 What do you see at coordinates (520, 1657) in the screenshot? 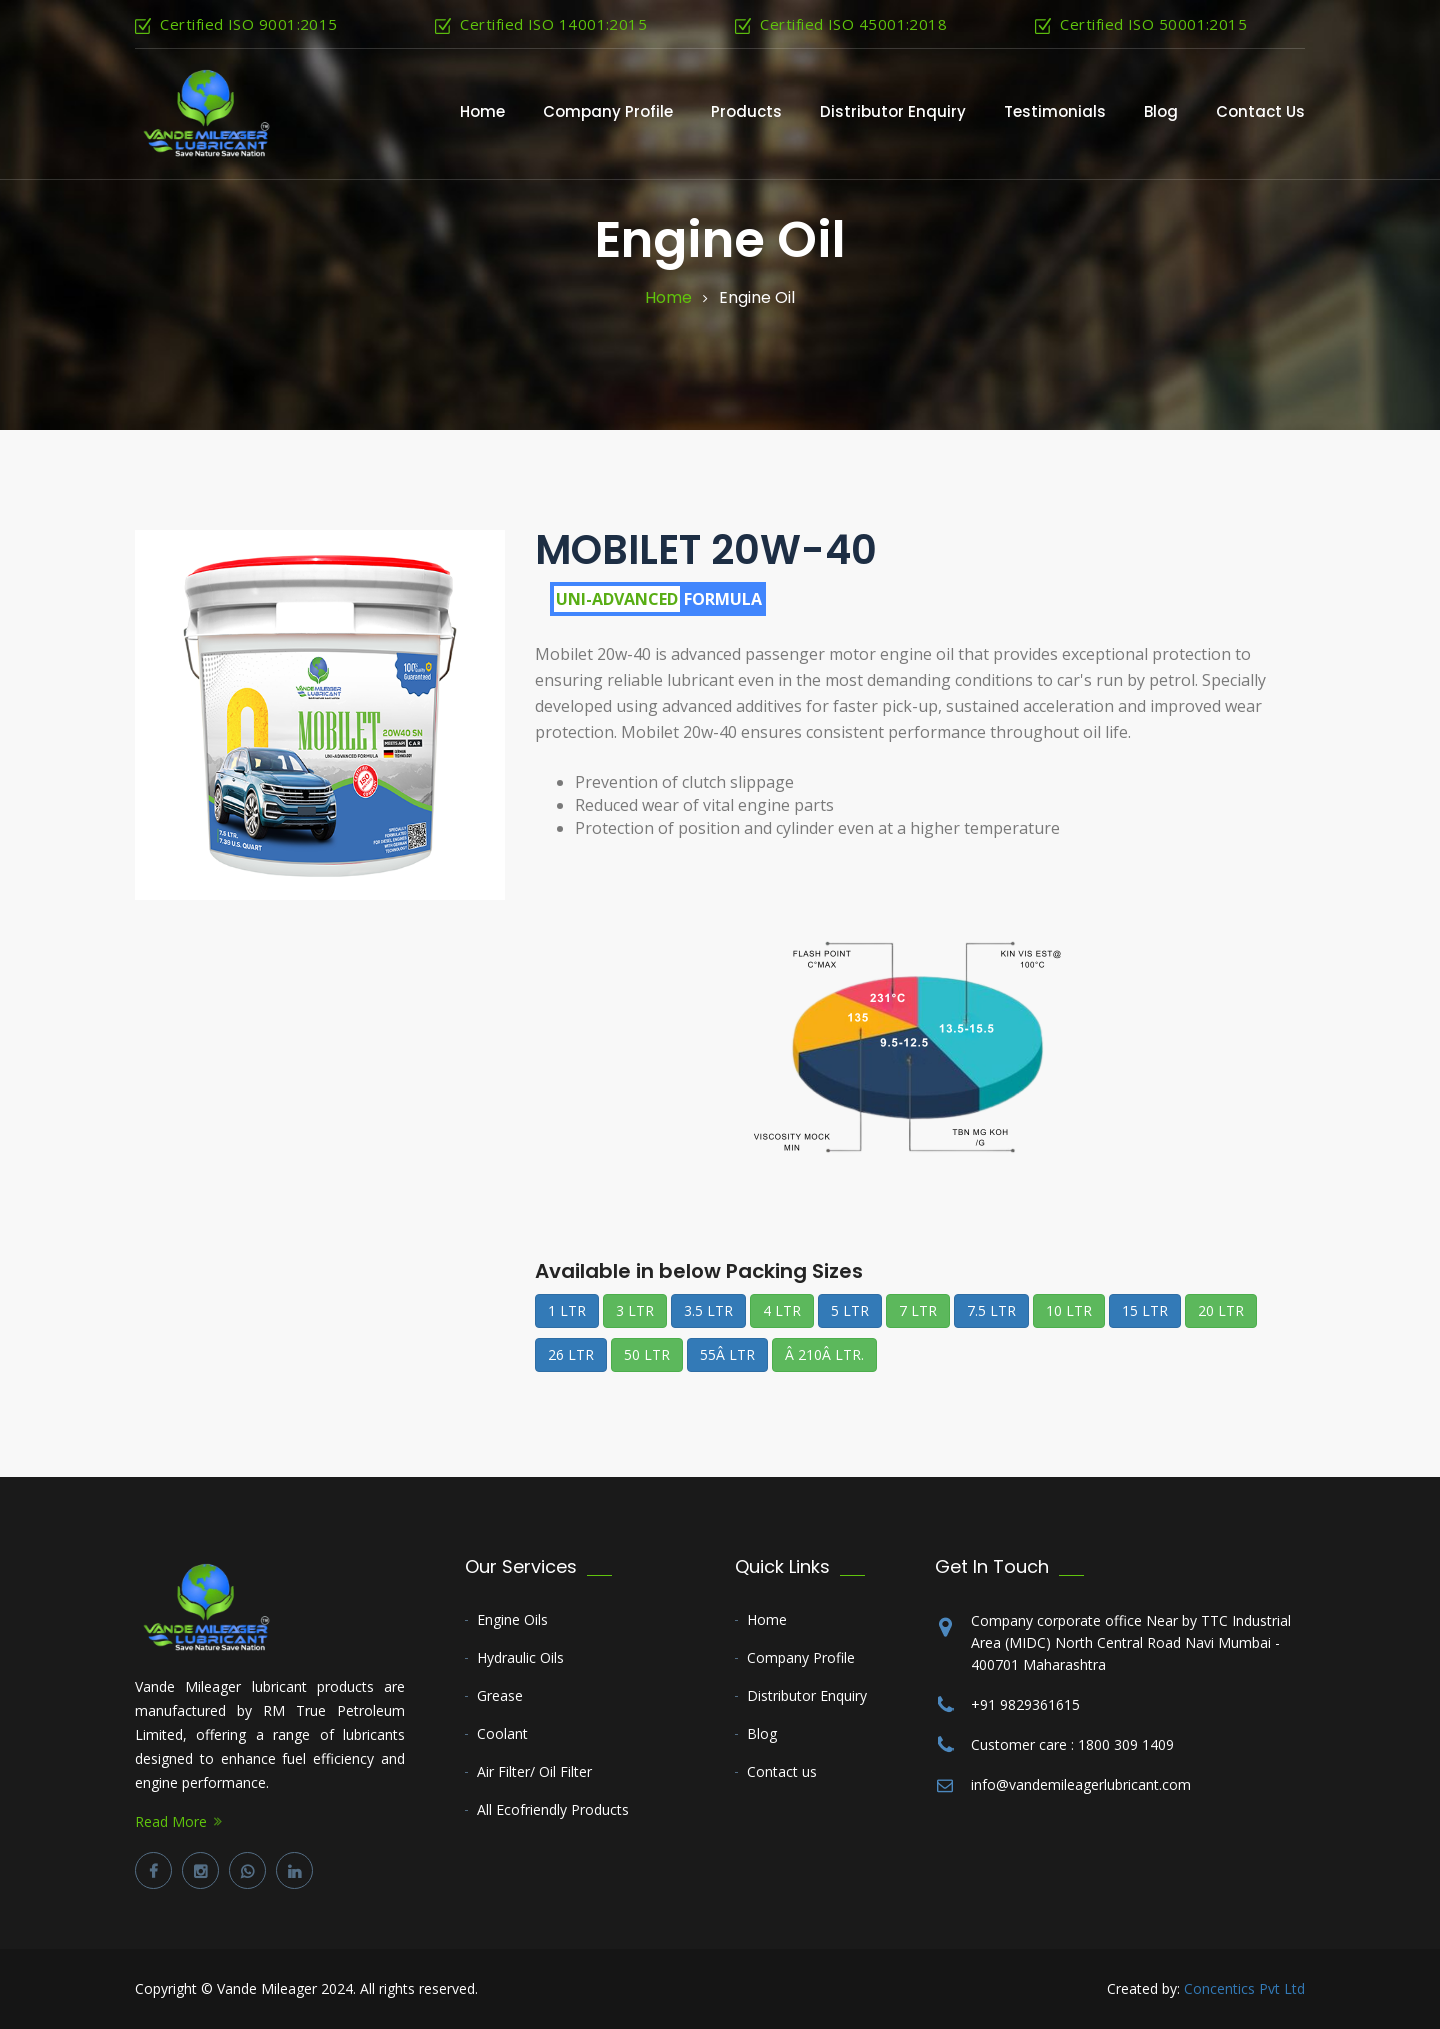
I see `Hydraulic Oils` at bounding box center [520, 1657].